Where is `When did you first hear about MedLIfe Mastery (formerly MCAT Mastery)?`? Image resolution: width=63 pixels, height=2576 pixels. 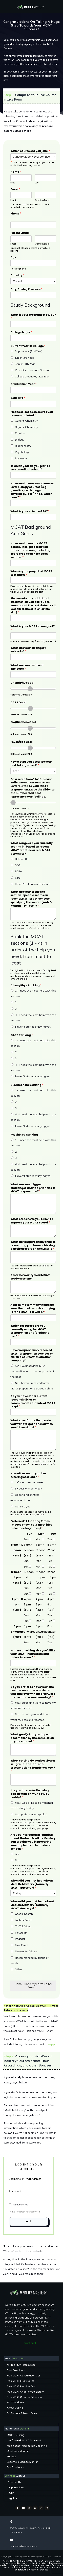
When did you first hear about MedLIfe Mastery (formerly MCAT Mastery)? is located at coordinates (31, 1884).